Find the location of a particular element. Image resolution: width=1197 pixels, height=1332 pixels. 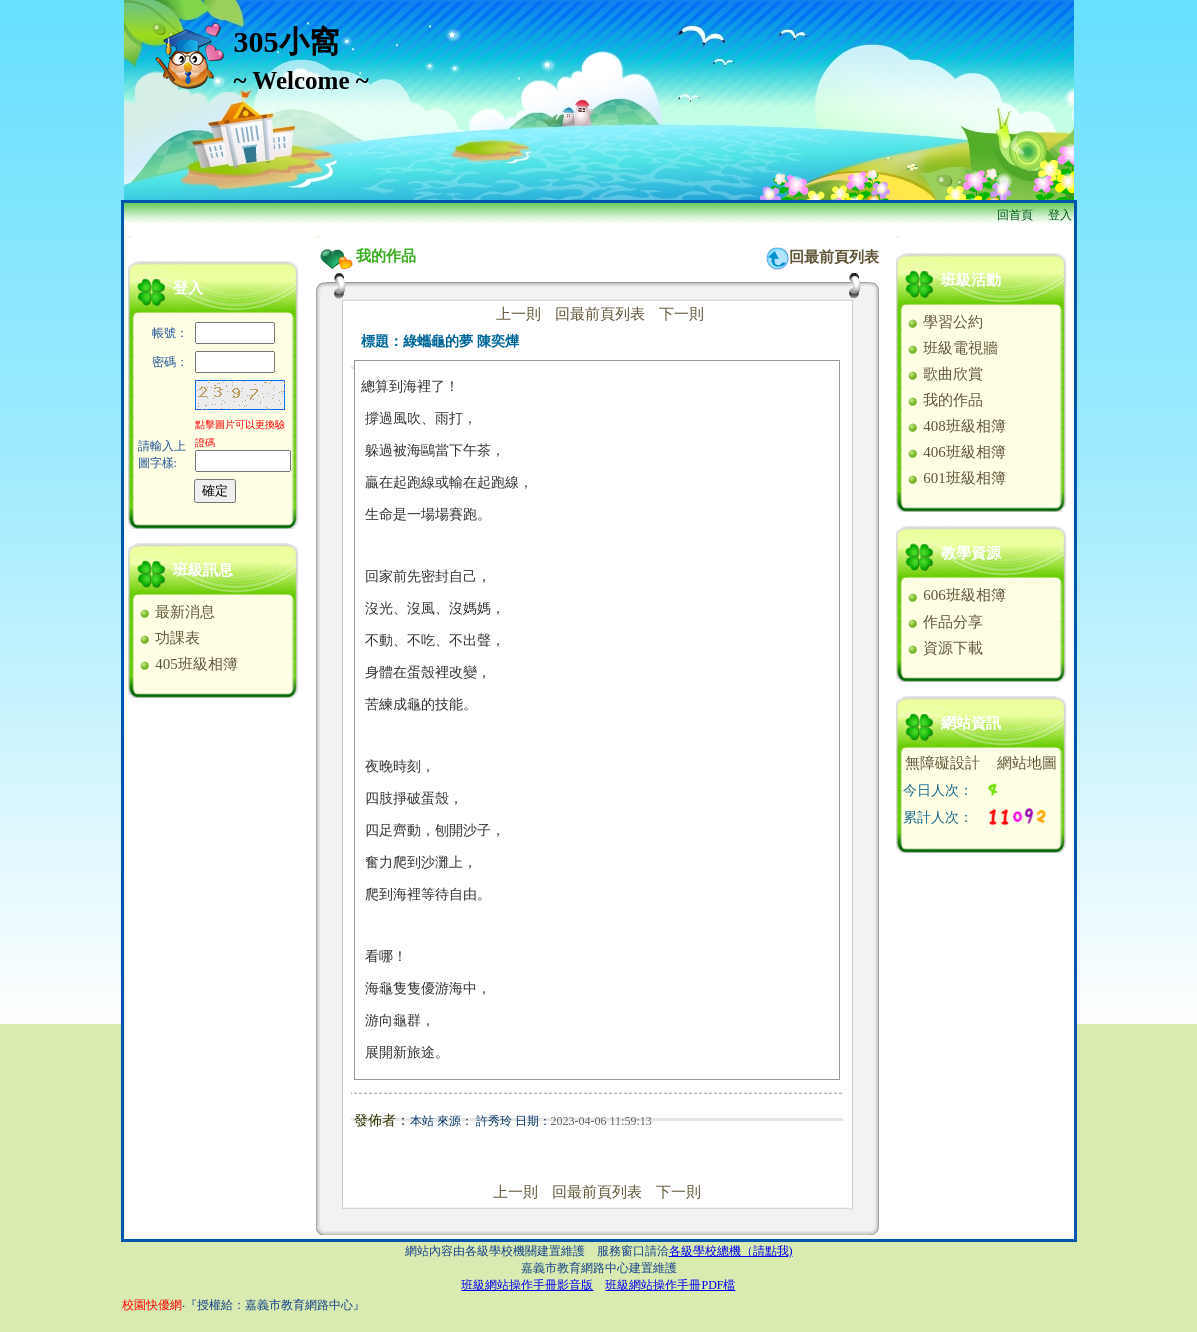

我的作品 is located at coordinates (944, 400).